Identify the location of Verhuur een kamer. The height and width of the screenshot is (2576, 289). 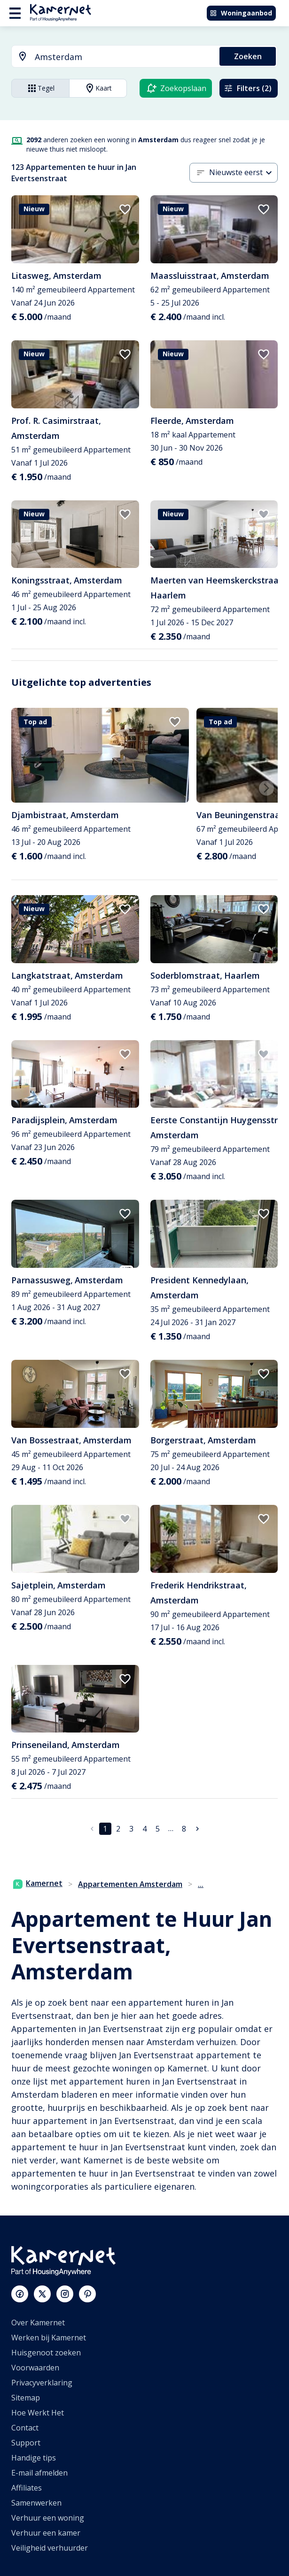
(45, 2533).